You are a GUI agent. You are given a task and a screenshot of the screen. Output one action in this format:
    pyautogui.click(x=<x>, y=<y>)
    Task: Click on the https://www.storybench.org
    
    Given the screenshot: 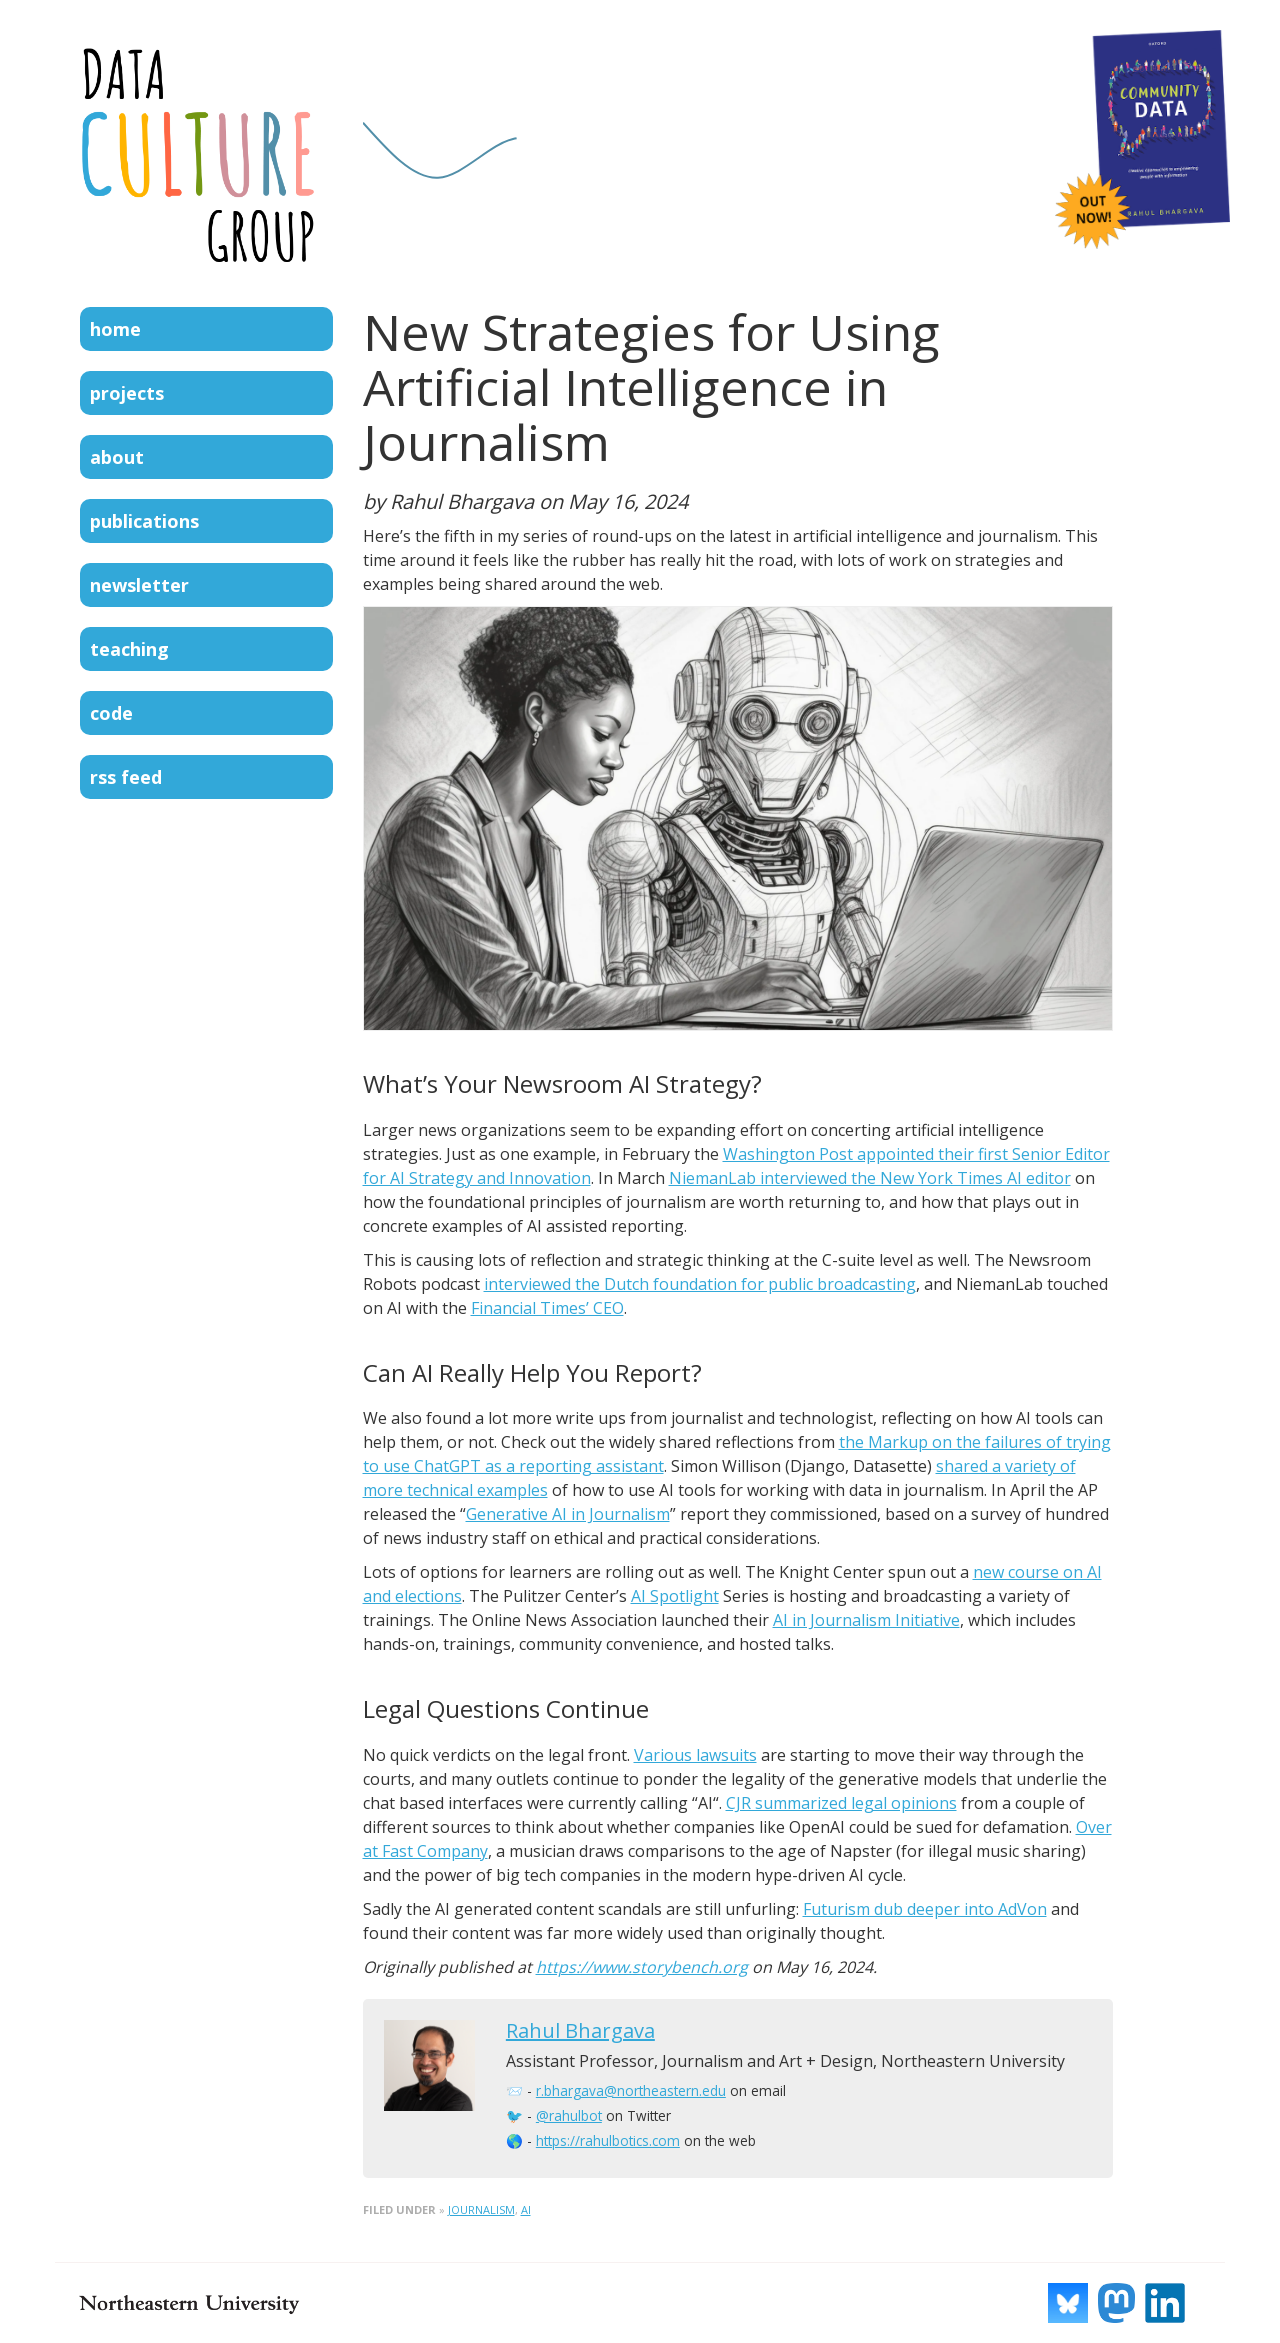 What is the action you would take?
    pyautogui.click(x=642, y=1967)
    